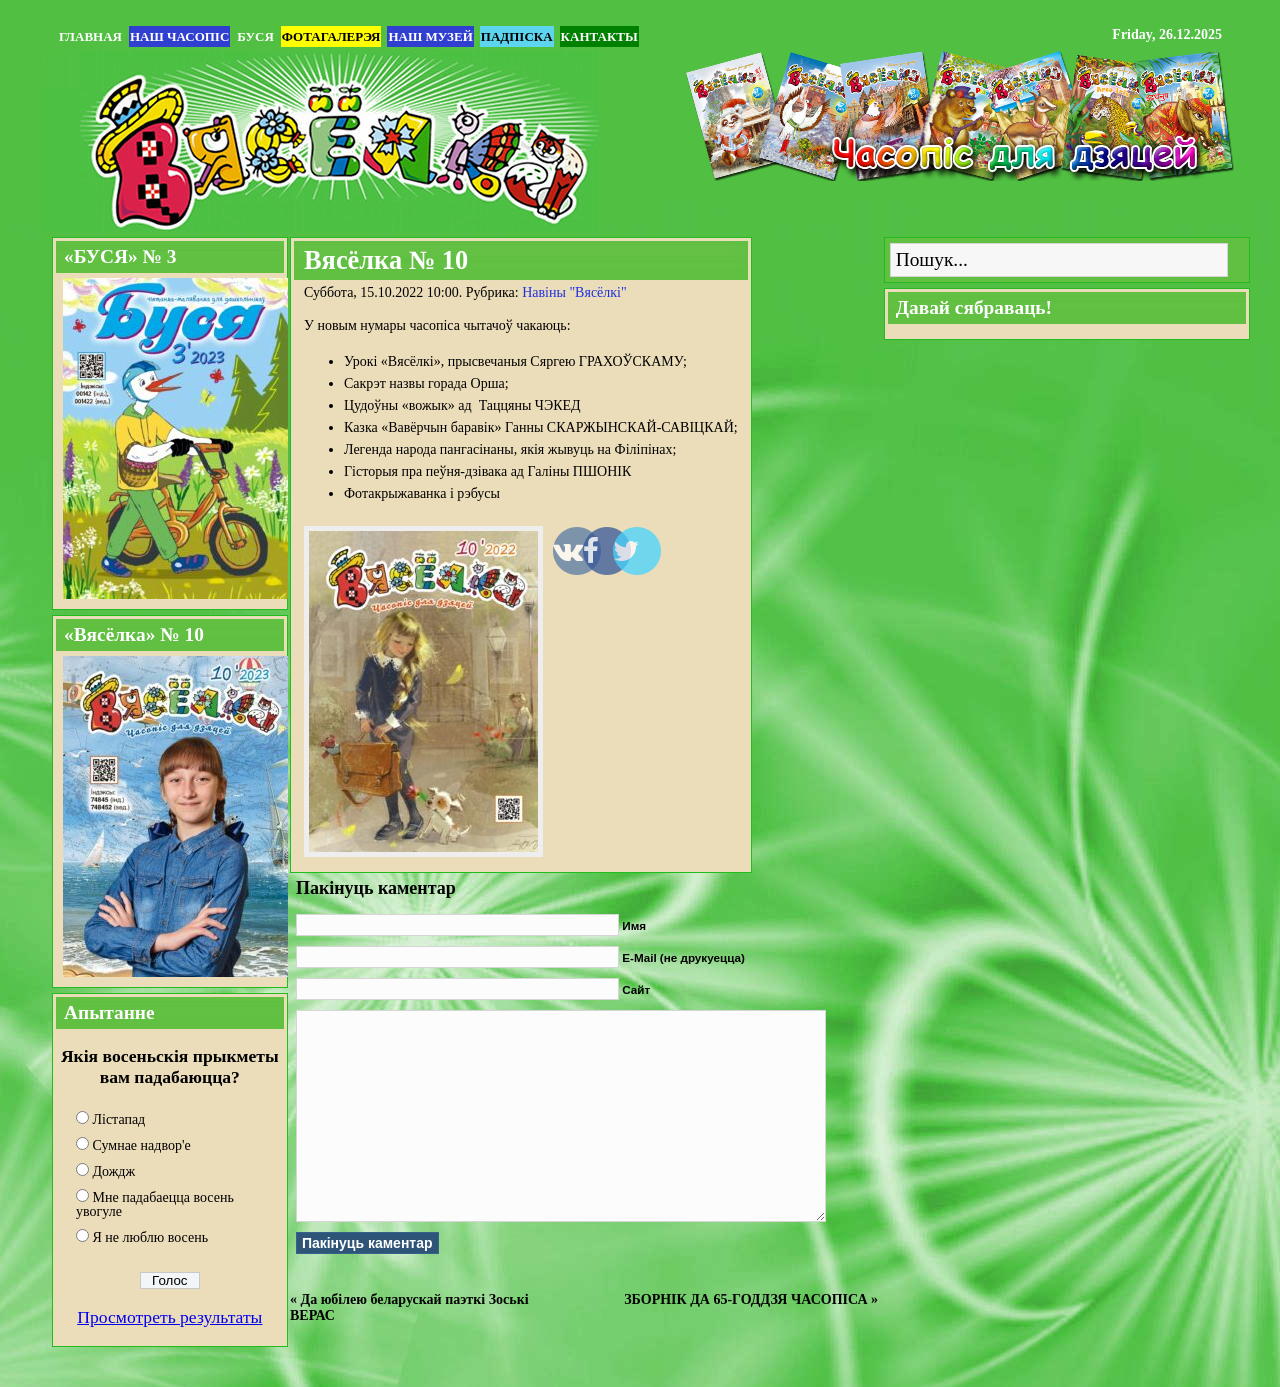  Describe the element at coordinates (386, 260) in the screenshot. I see `Вясёлка № 10` at that location.